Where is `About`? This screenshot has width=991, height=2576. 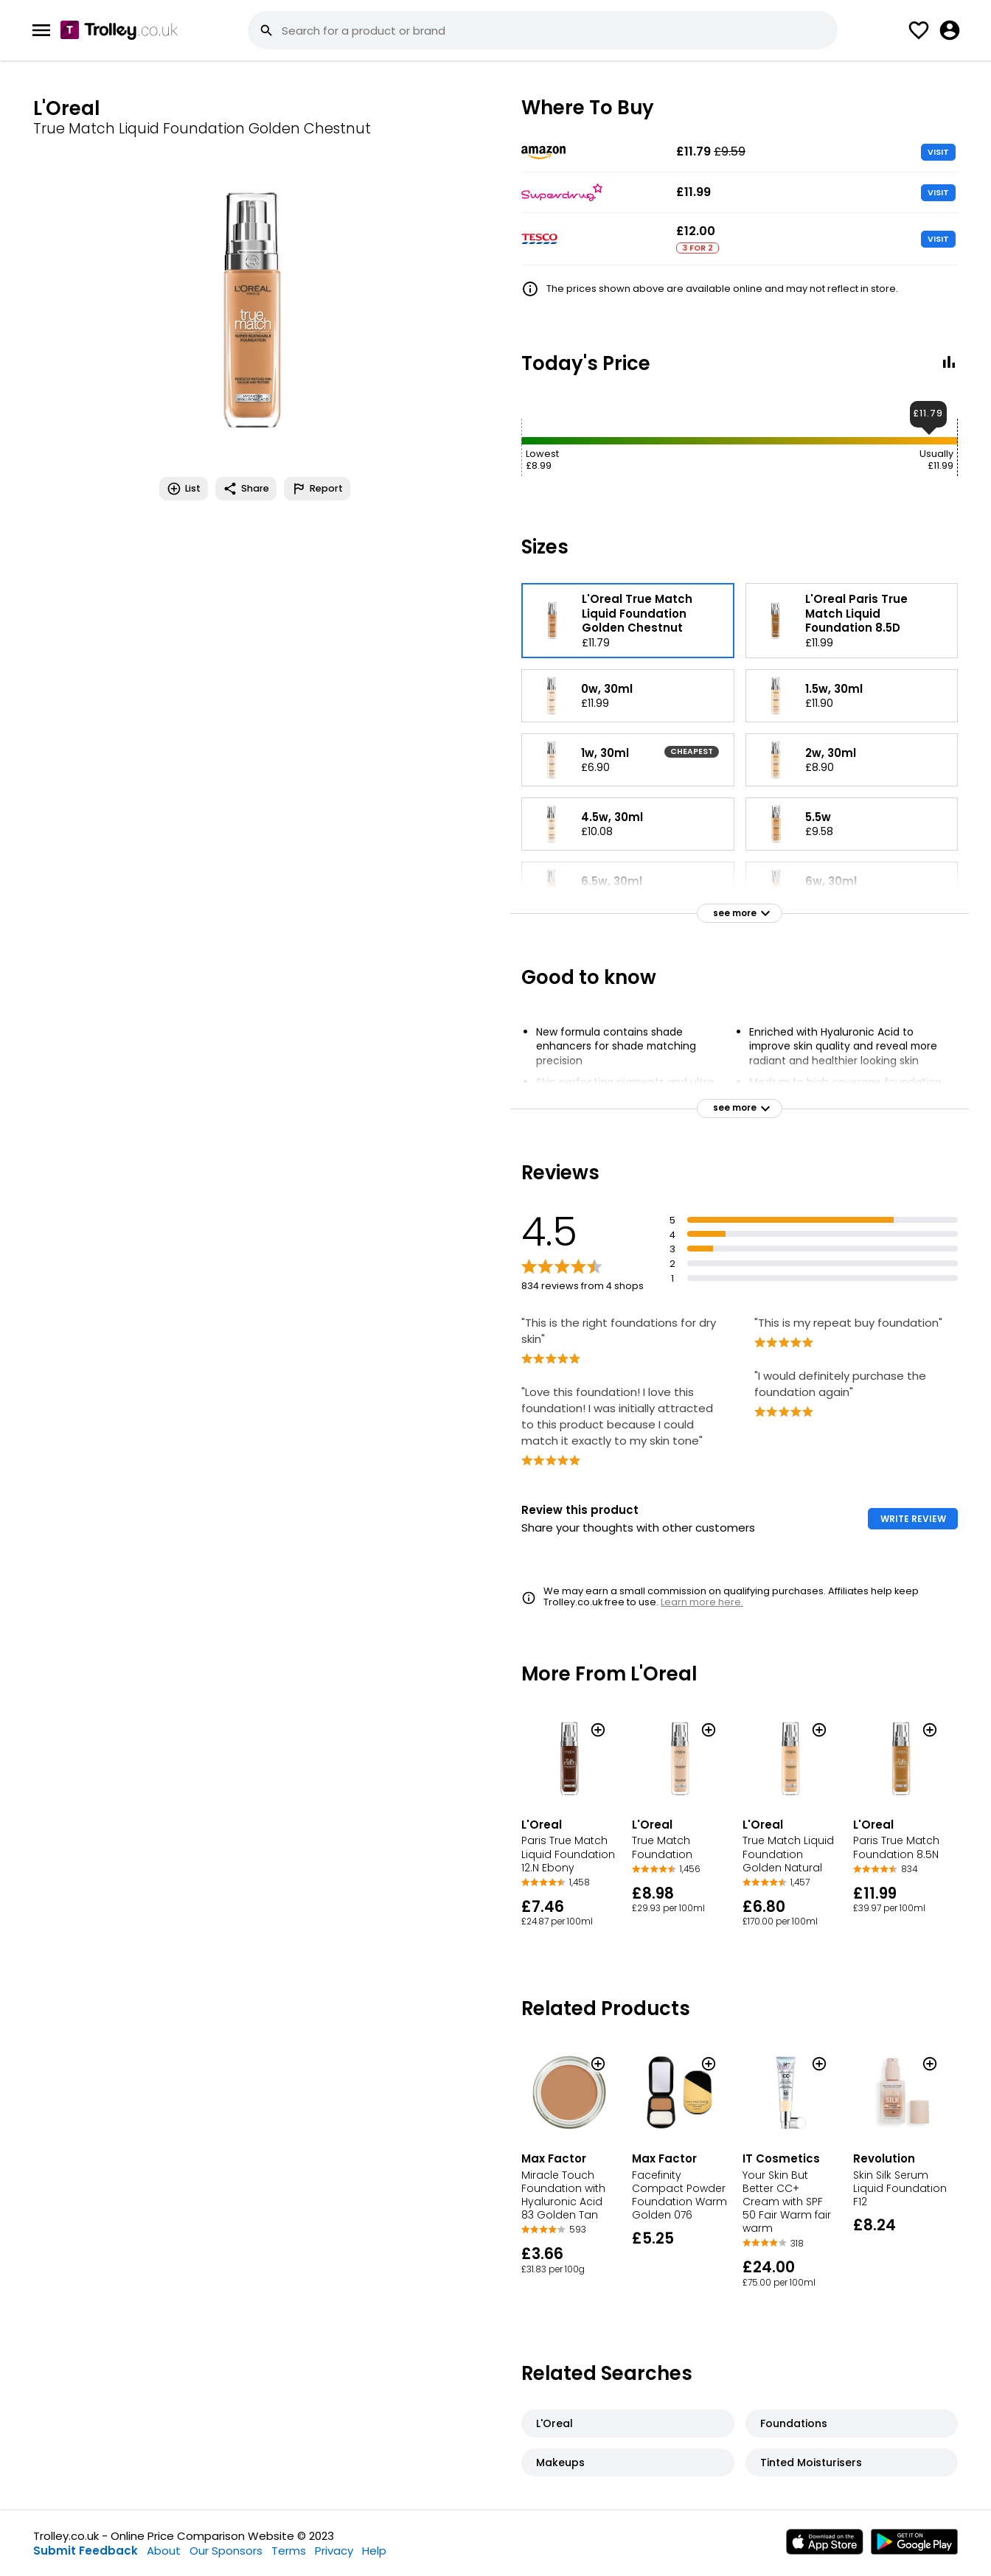 About is located at coordinates (164, 2550).